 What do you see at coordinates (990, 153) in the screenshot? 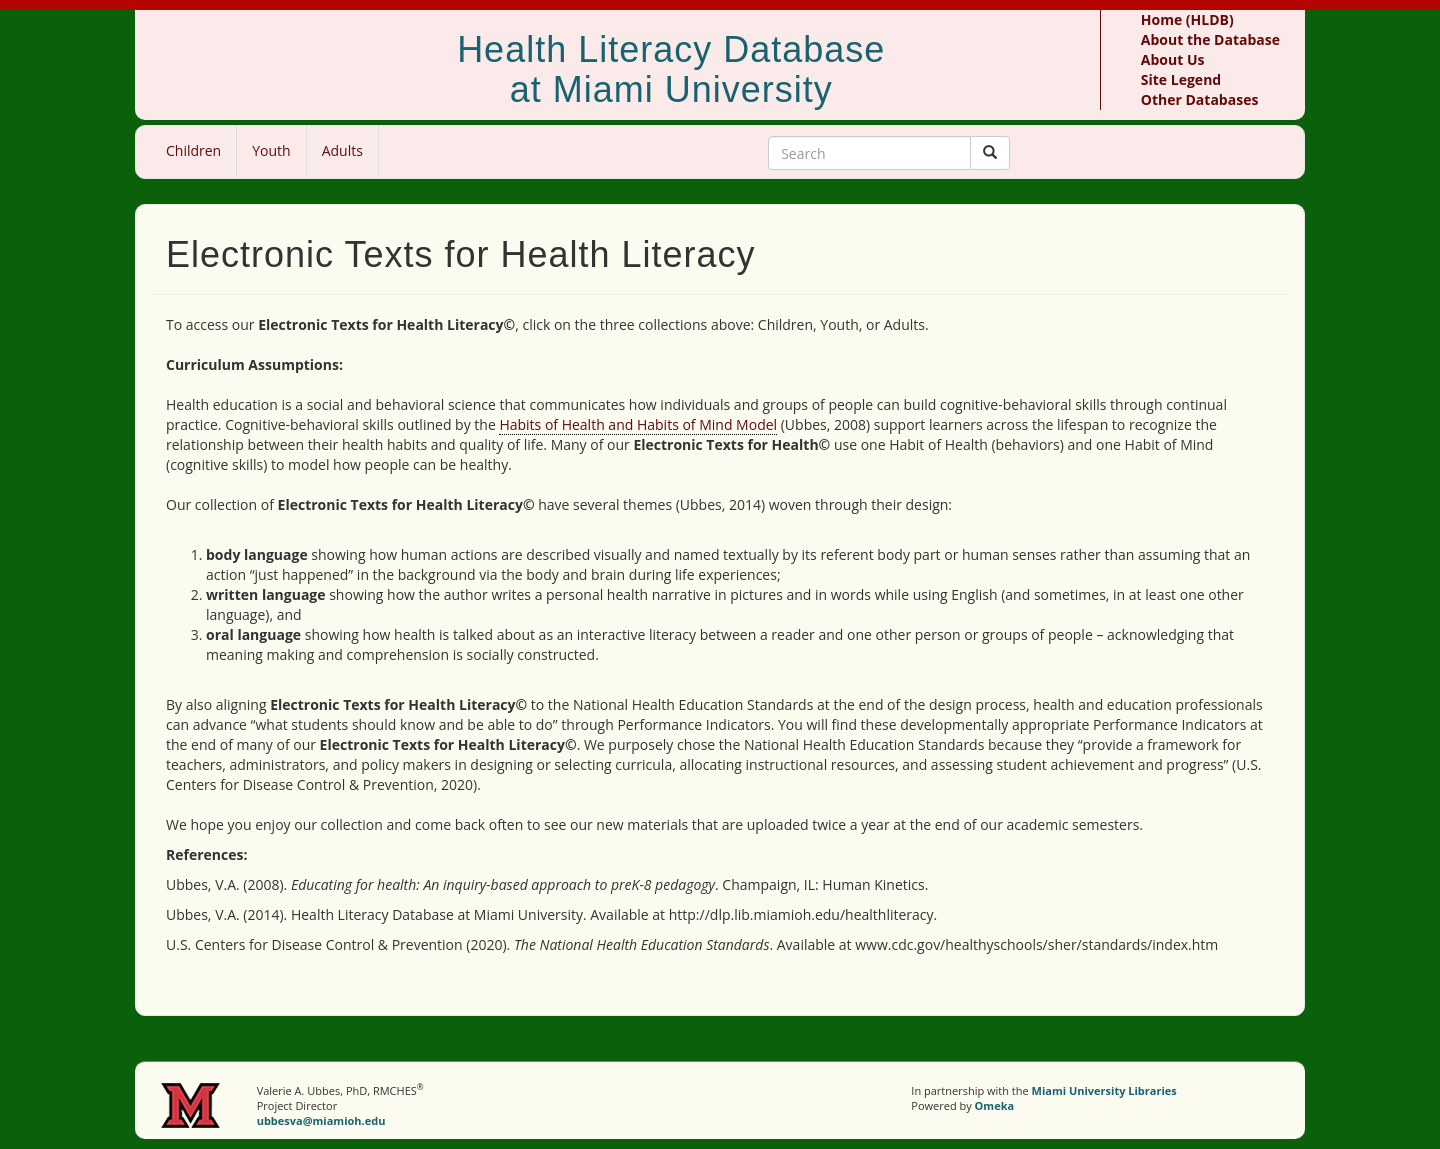
I see `[Submit]` at bounding box center [990, 153].